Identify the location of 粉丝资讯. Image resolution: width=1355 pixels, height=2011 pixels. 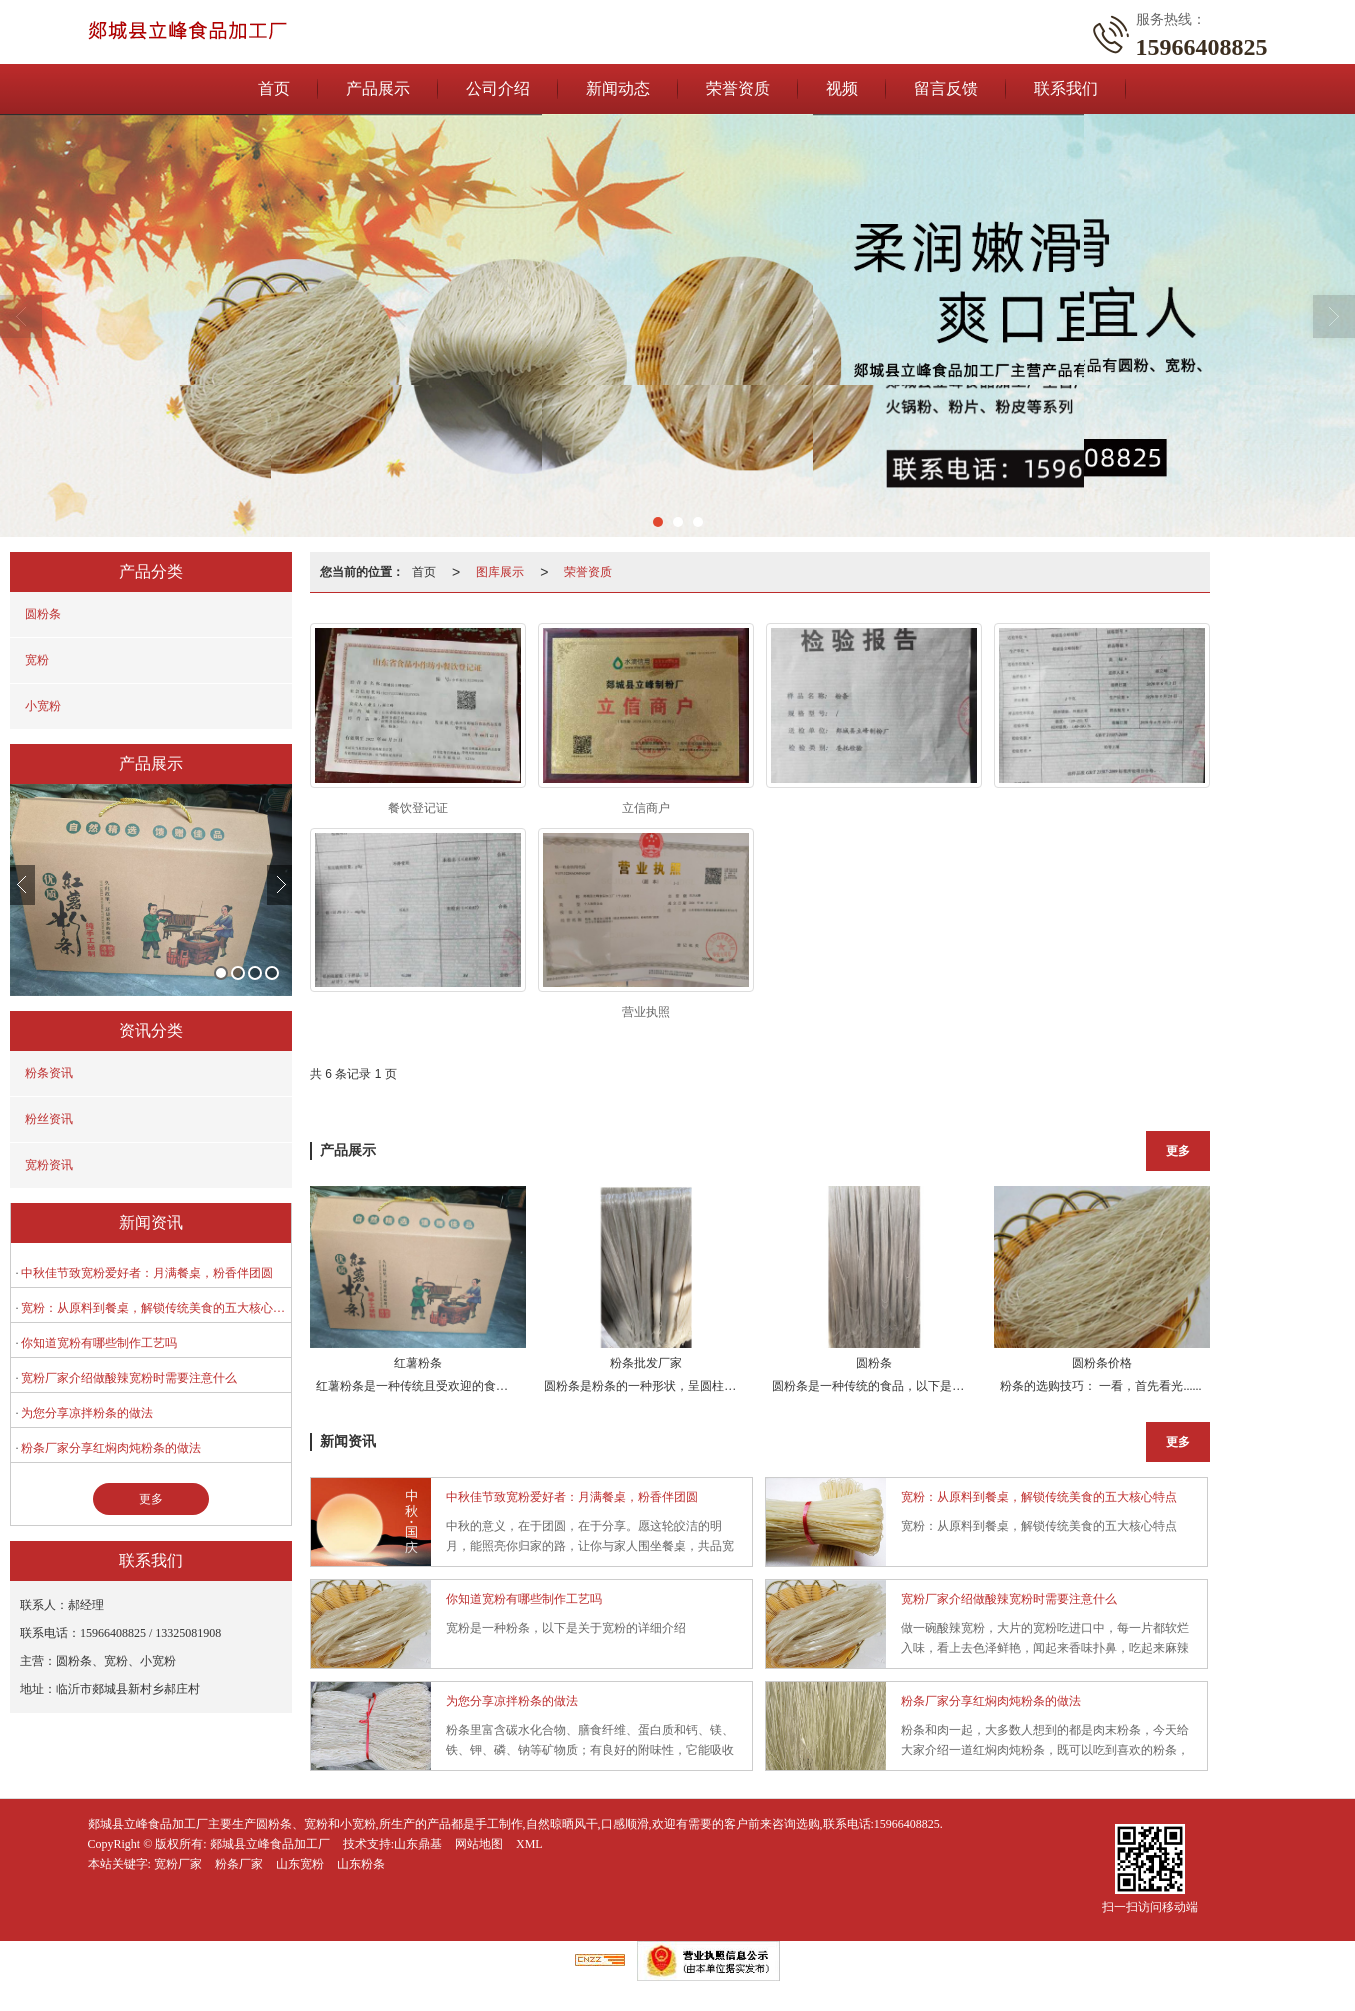
(49, 1119).